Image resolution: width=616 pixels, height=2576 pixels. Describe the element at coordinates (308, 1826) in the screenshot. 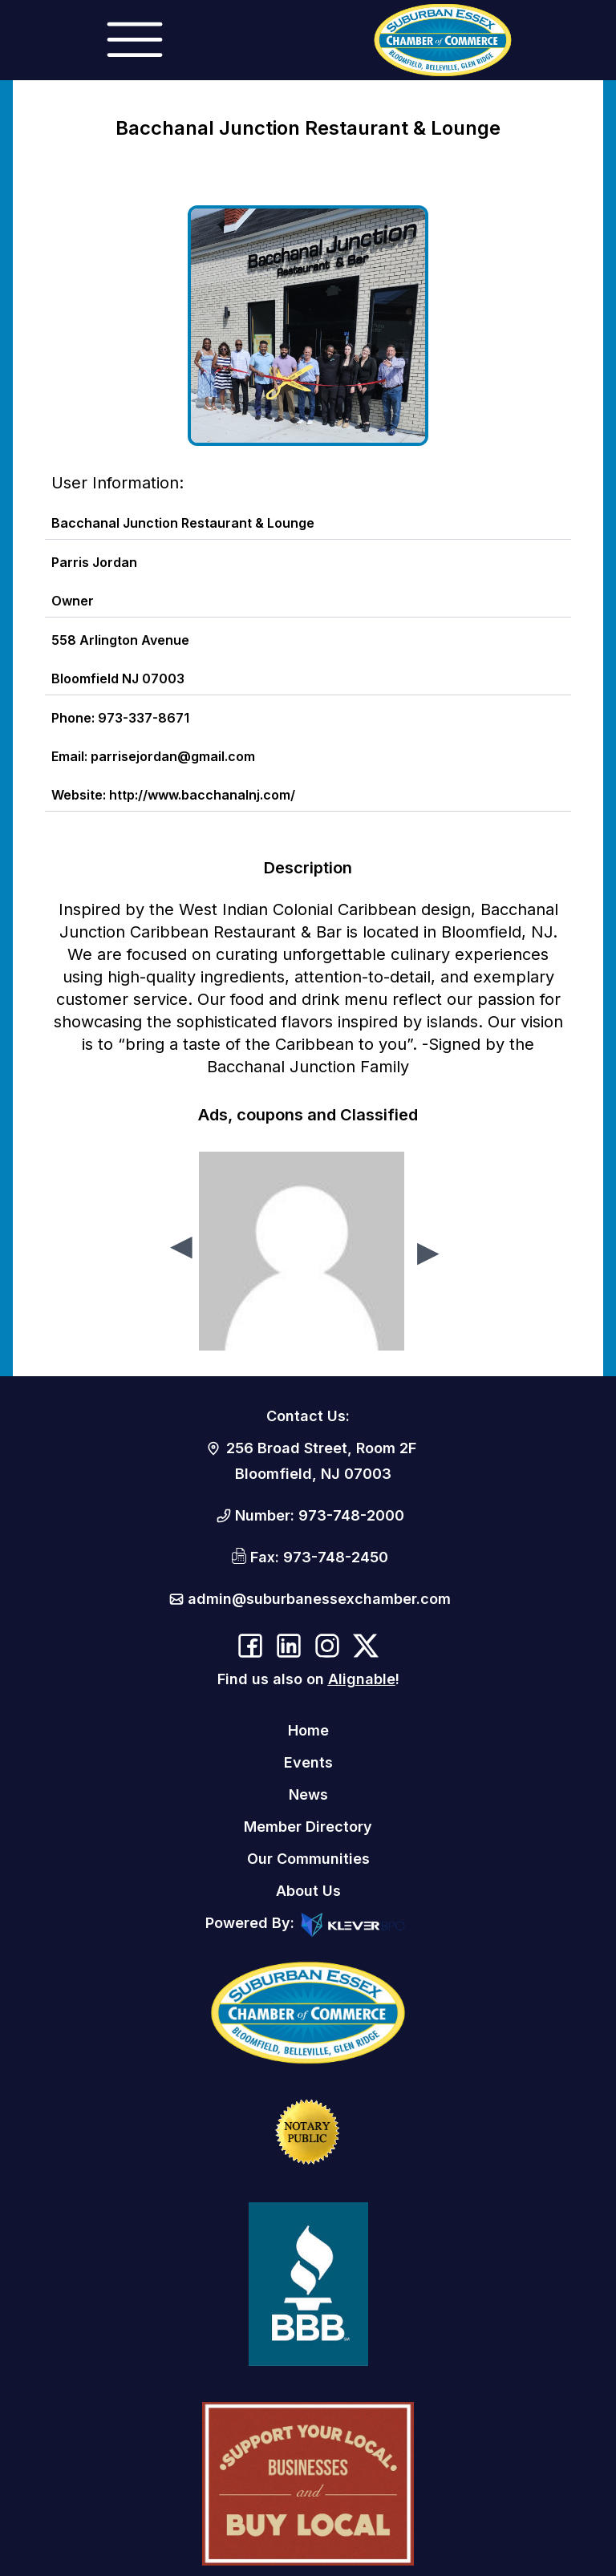

I see `Member Directory` at that location.